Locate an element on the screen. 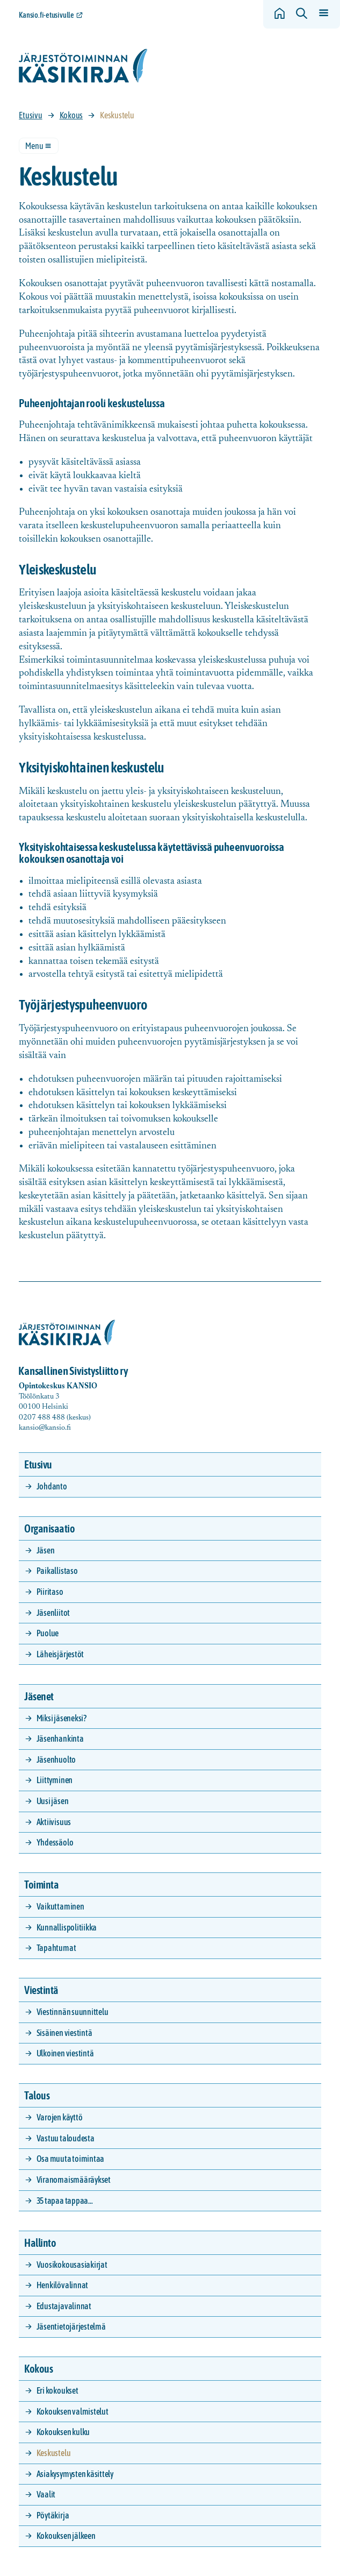 This screenshot has width=340, height=2576. Vuosikokousasiakirjat is located at coordinates (72, 2264).